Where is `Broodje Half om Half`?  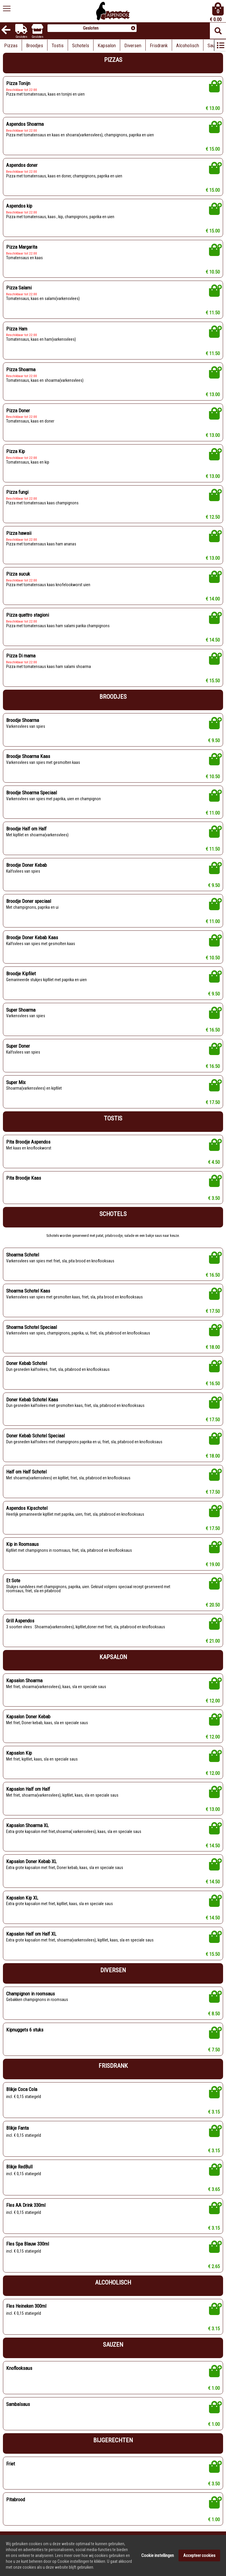
Broodje Half om Half is located at coordinates (26, 829).